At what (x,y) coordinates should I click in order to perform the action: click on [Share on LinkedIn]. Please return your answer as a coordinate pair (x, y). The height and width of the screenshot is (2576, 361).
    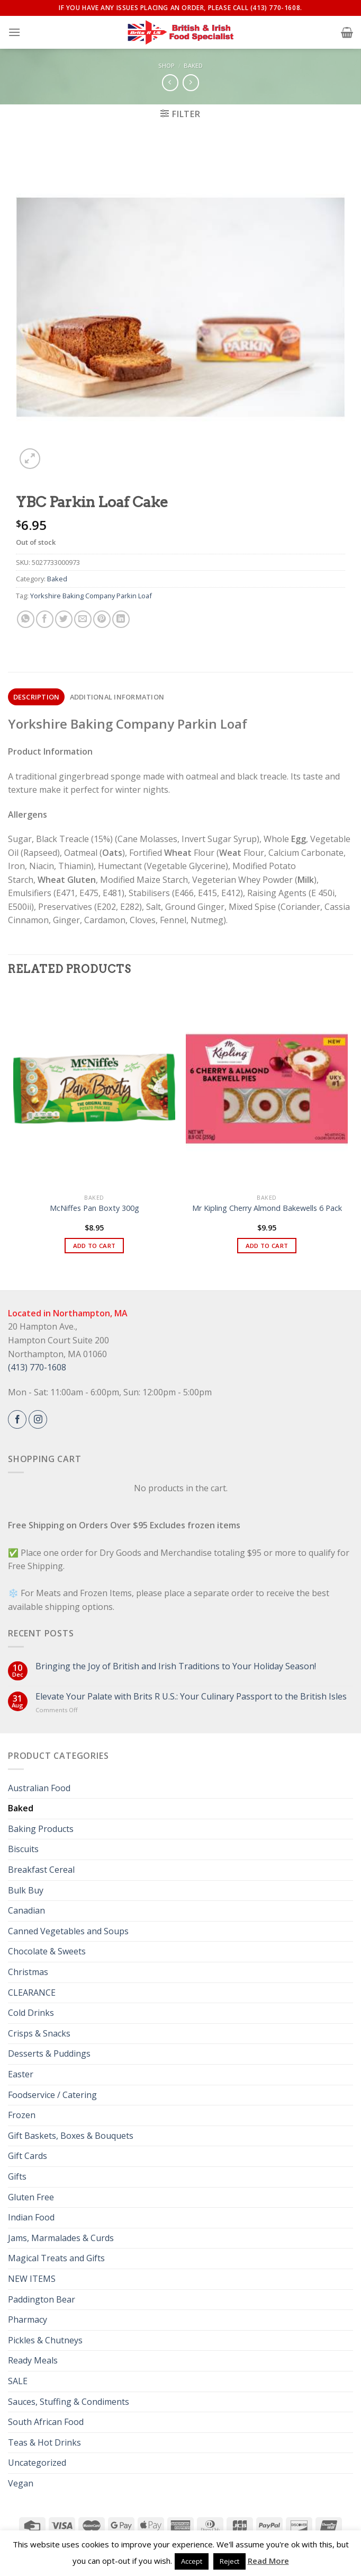
    Looking at the image, I should click on (121, 619).